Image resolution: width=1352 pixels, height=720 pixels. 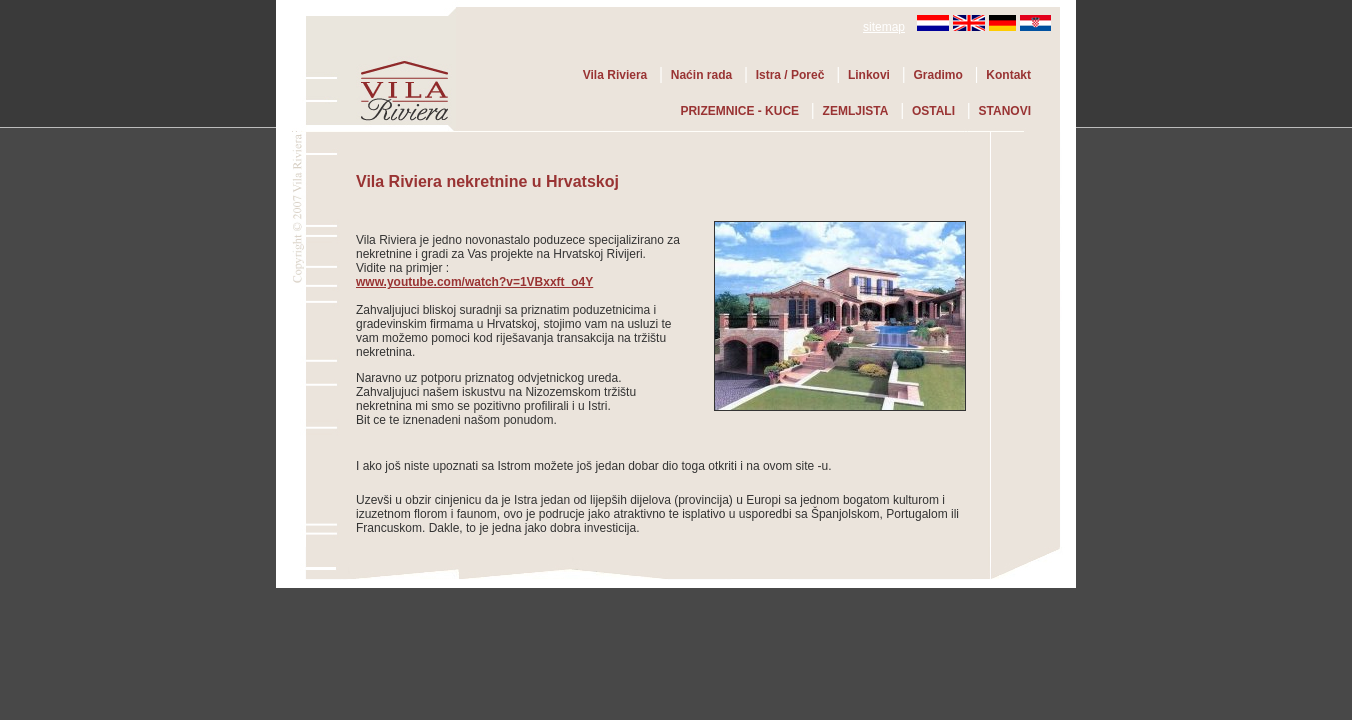 I want to click on Kontakt, so click(x=1008, y=75).